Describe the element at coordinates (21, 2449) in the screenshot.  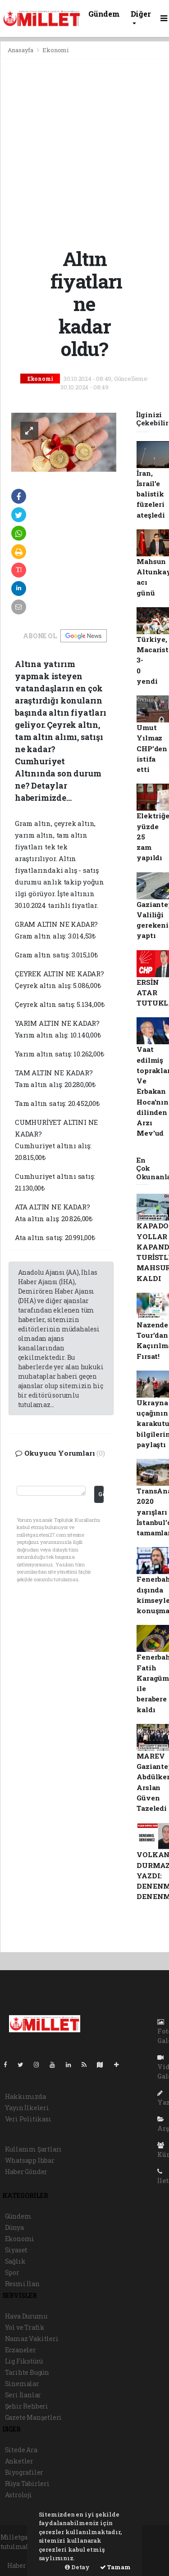
I see `Sitede Ara` at that location.